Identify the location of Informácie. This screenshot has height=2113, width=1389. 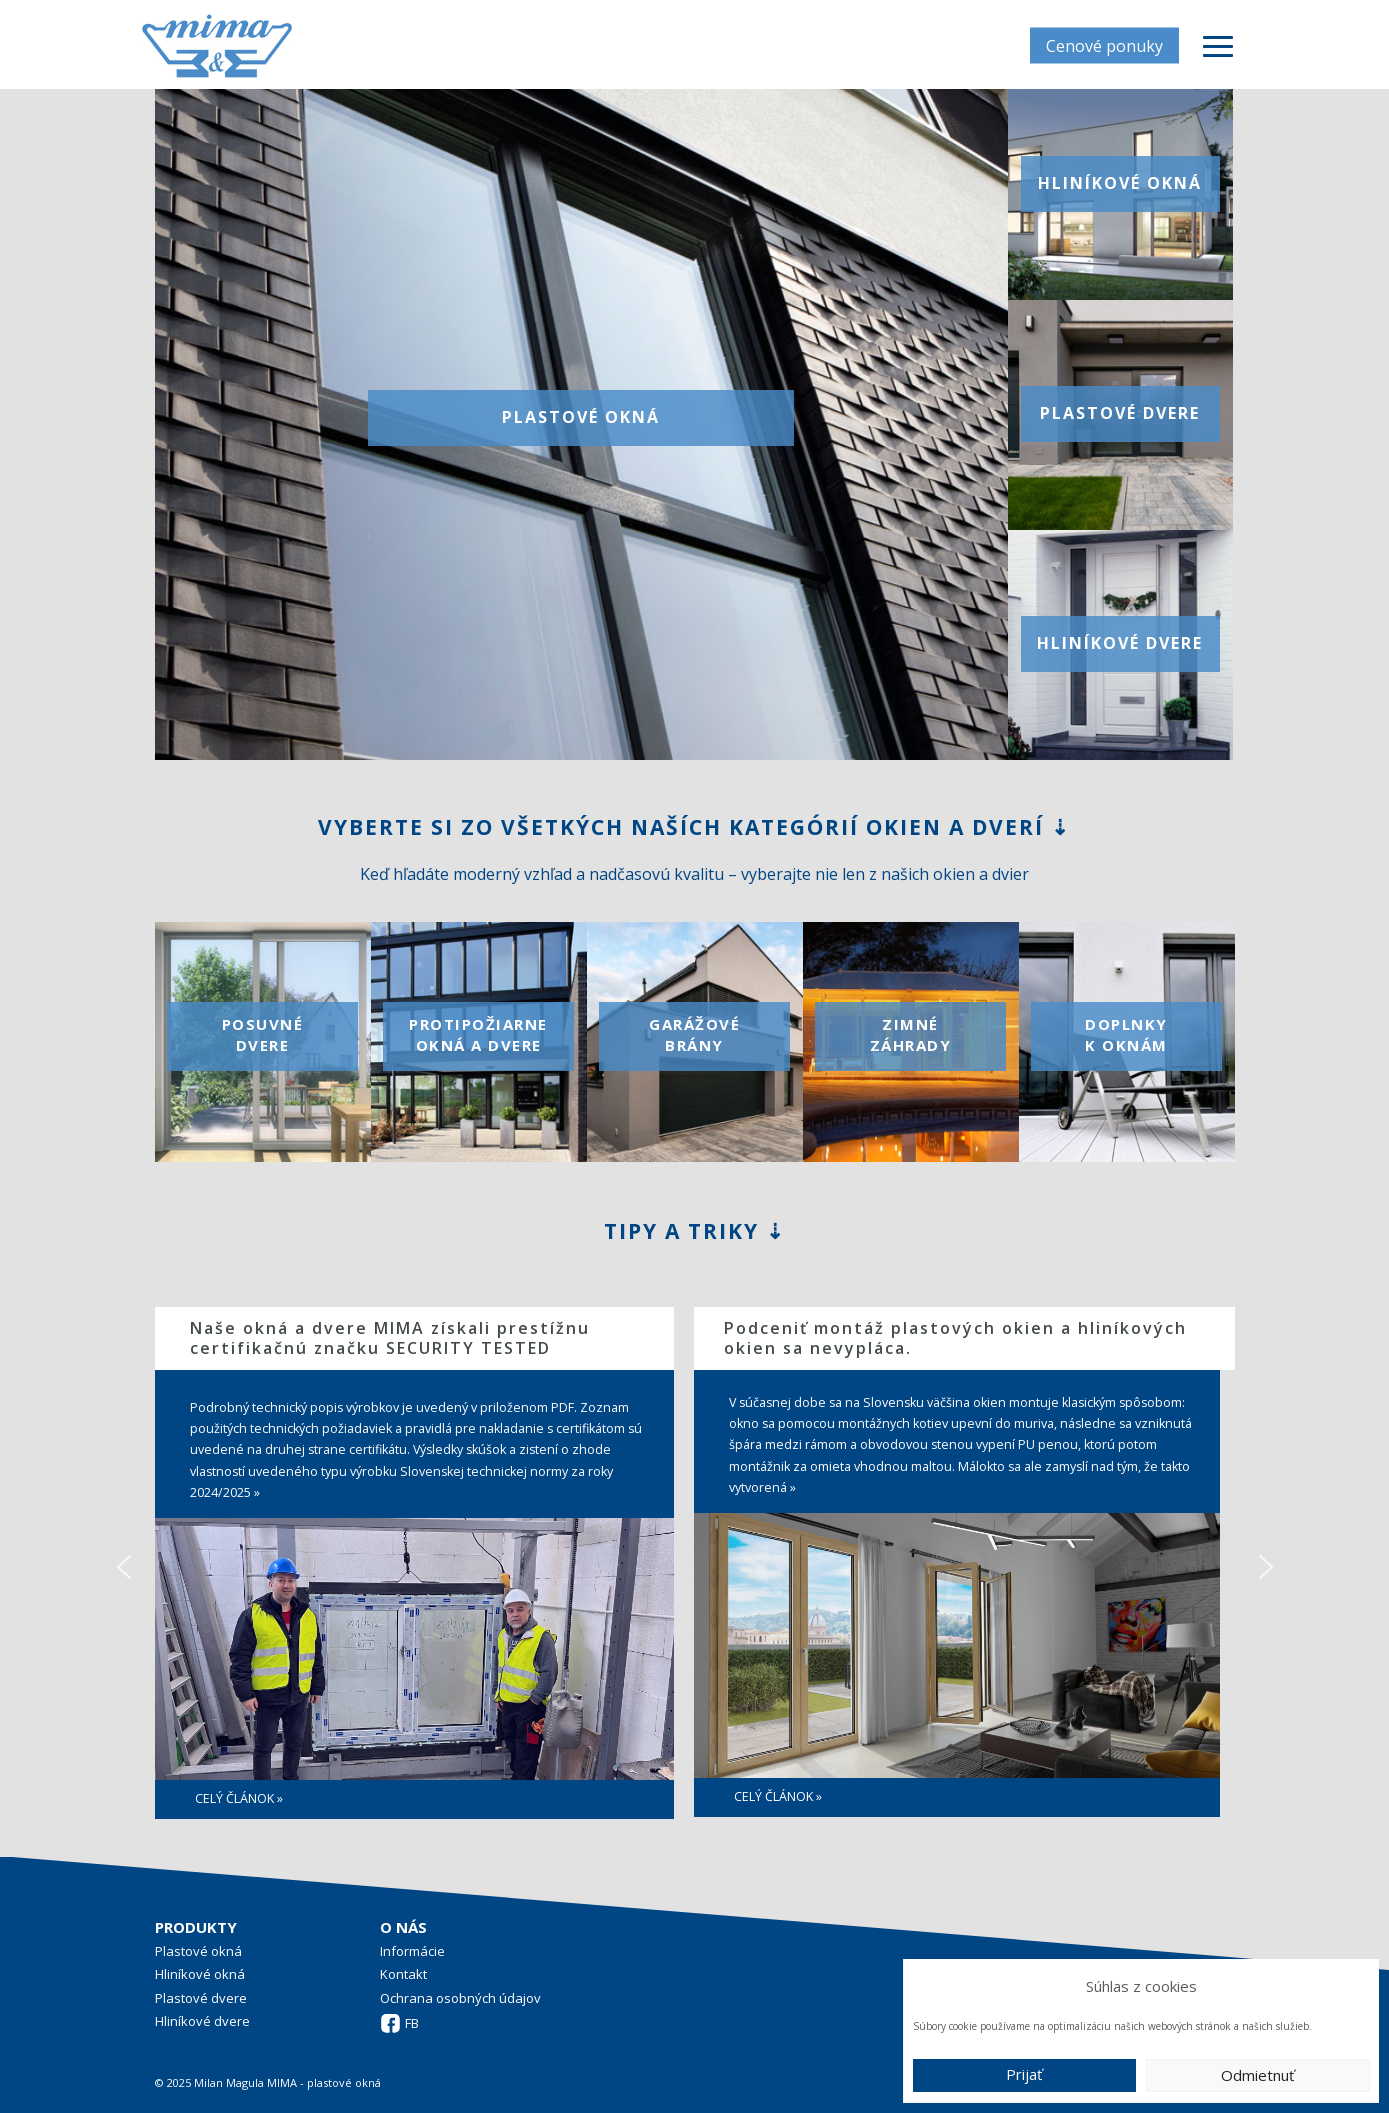
(412, 1951).